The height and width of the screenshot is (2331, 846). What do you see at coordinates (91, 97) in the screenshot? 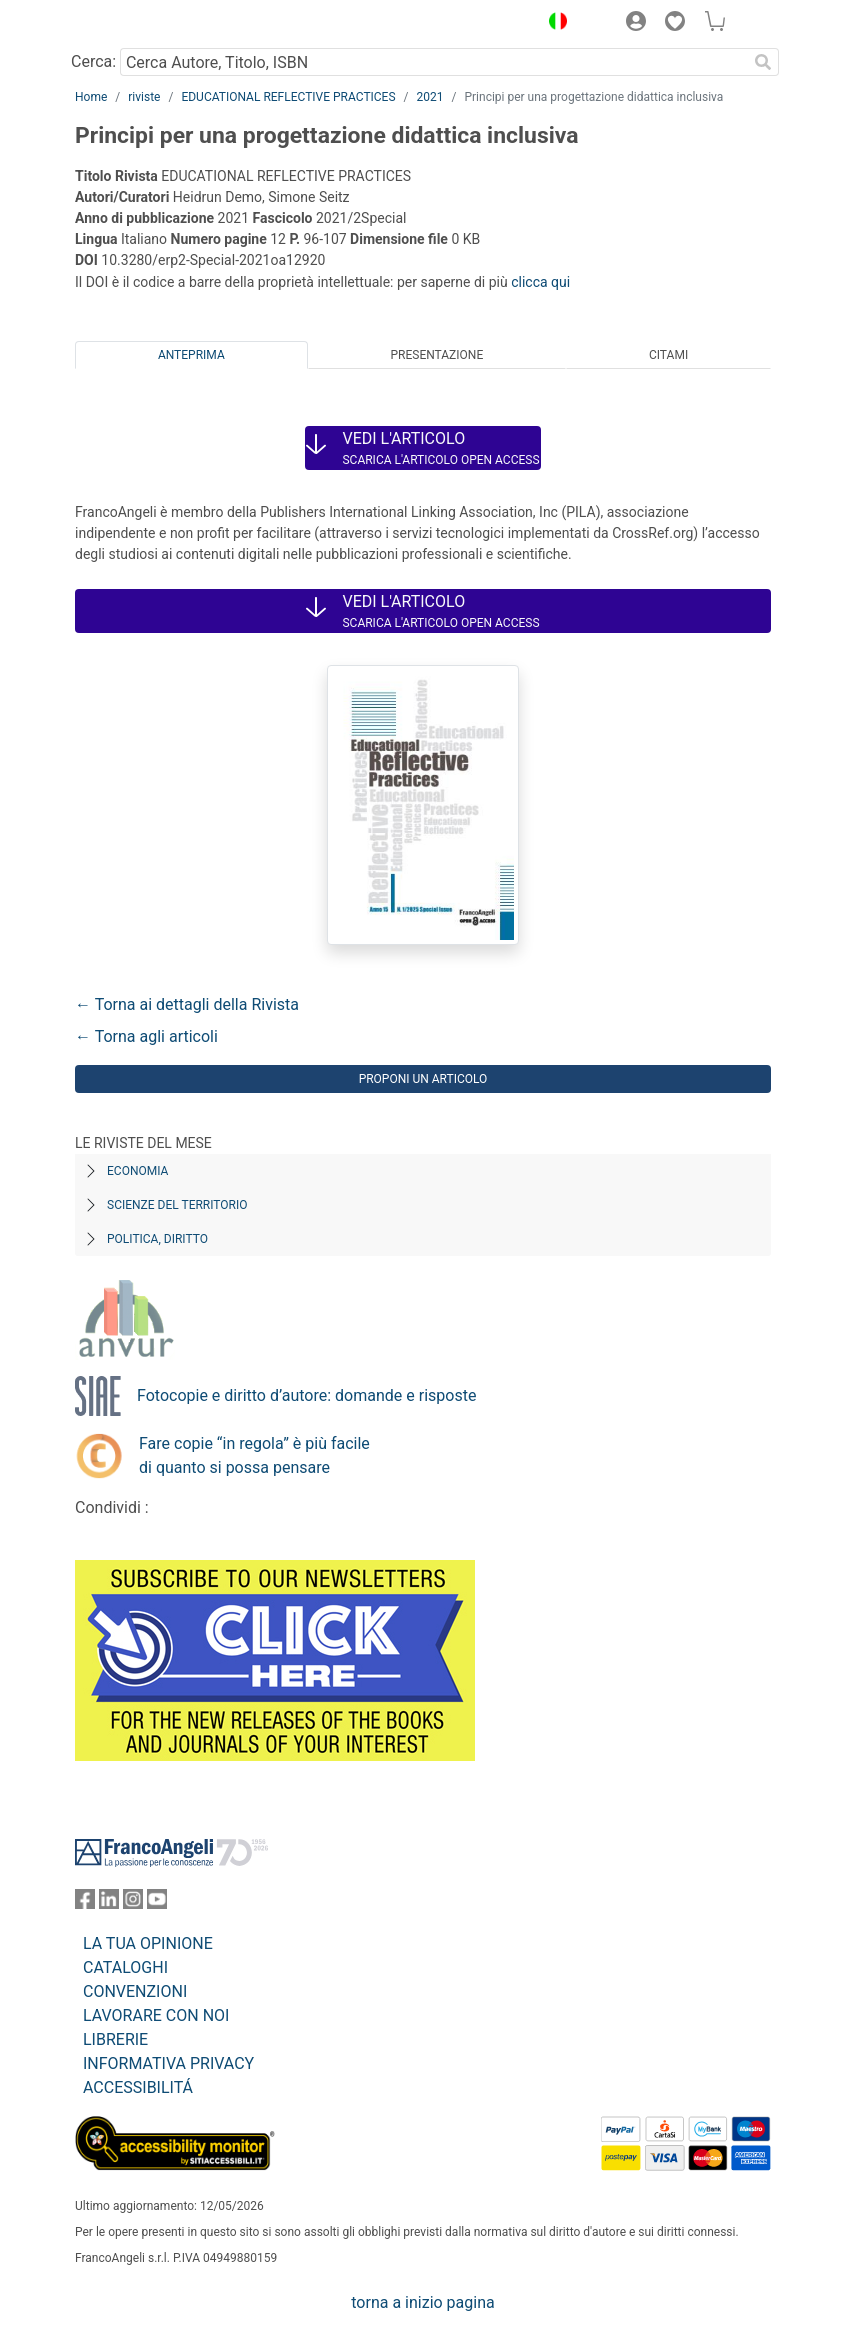
I see `Home` at bounding box center [91, 97].